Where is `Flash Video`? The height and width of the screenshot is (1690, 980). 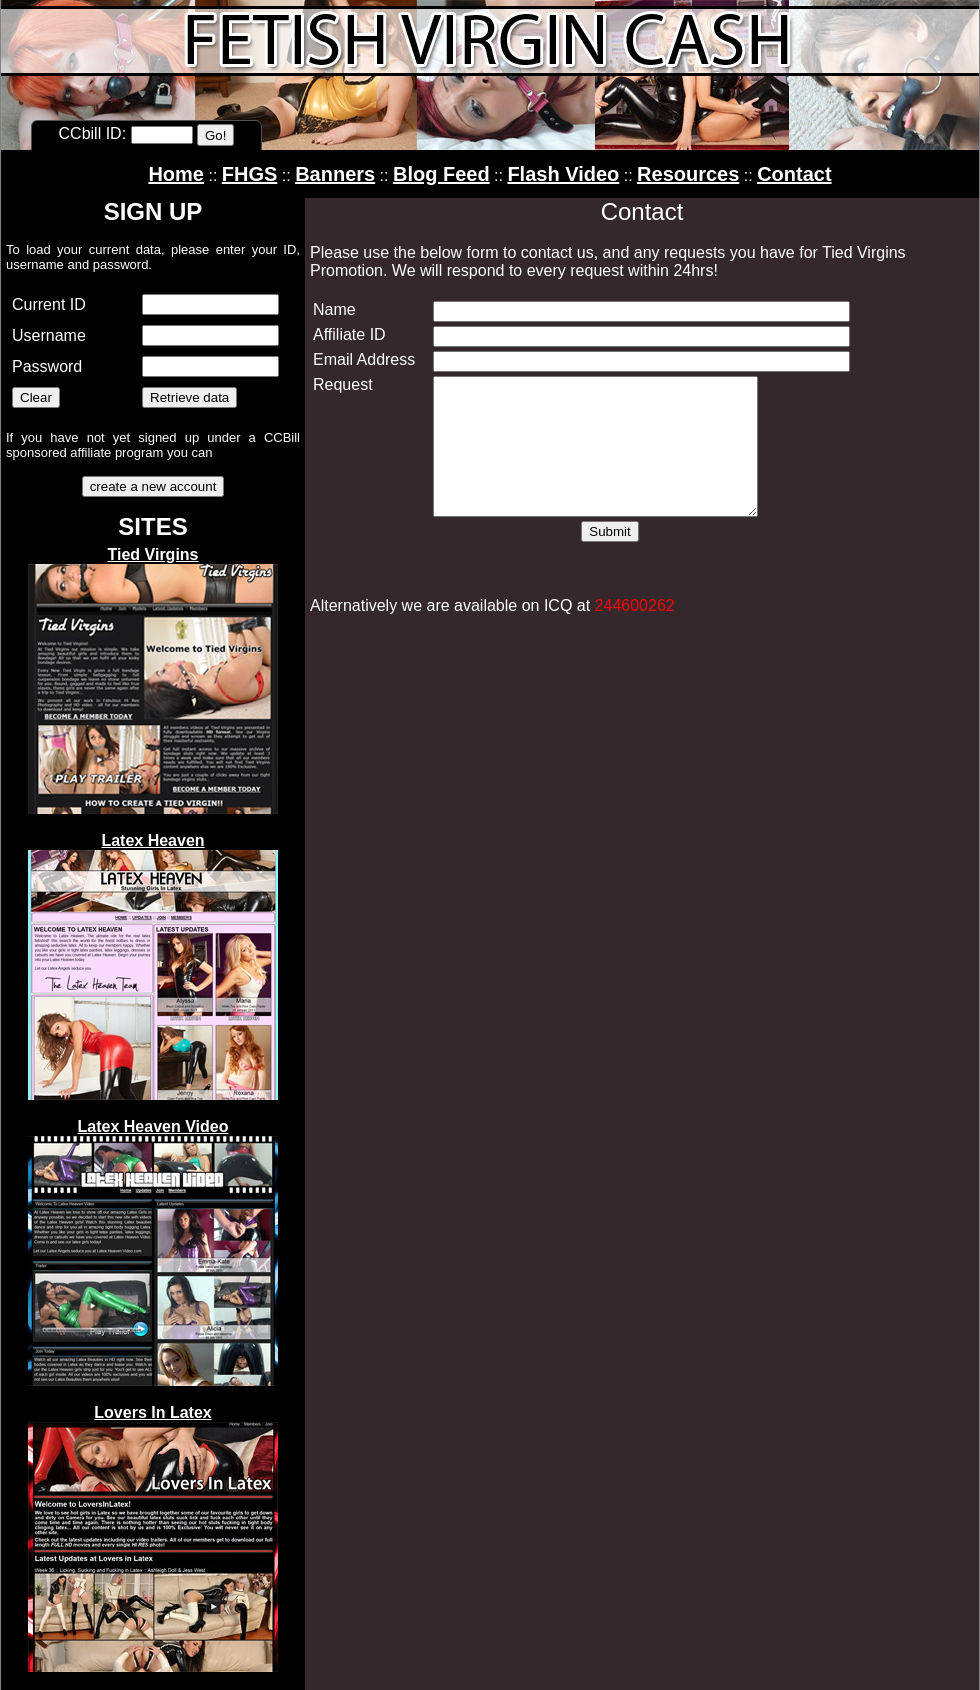
Flash Video is located at coordinates (563, 174).